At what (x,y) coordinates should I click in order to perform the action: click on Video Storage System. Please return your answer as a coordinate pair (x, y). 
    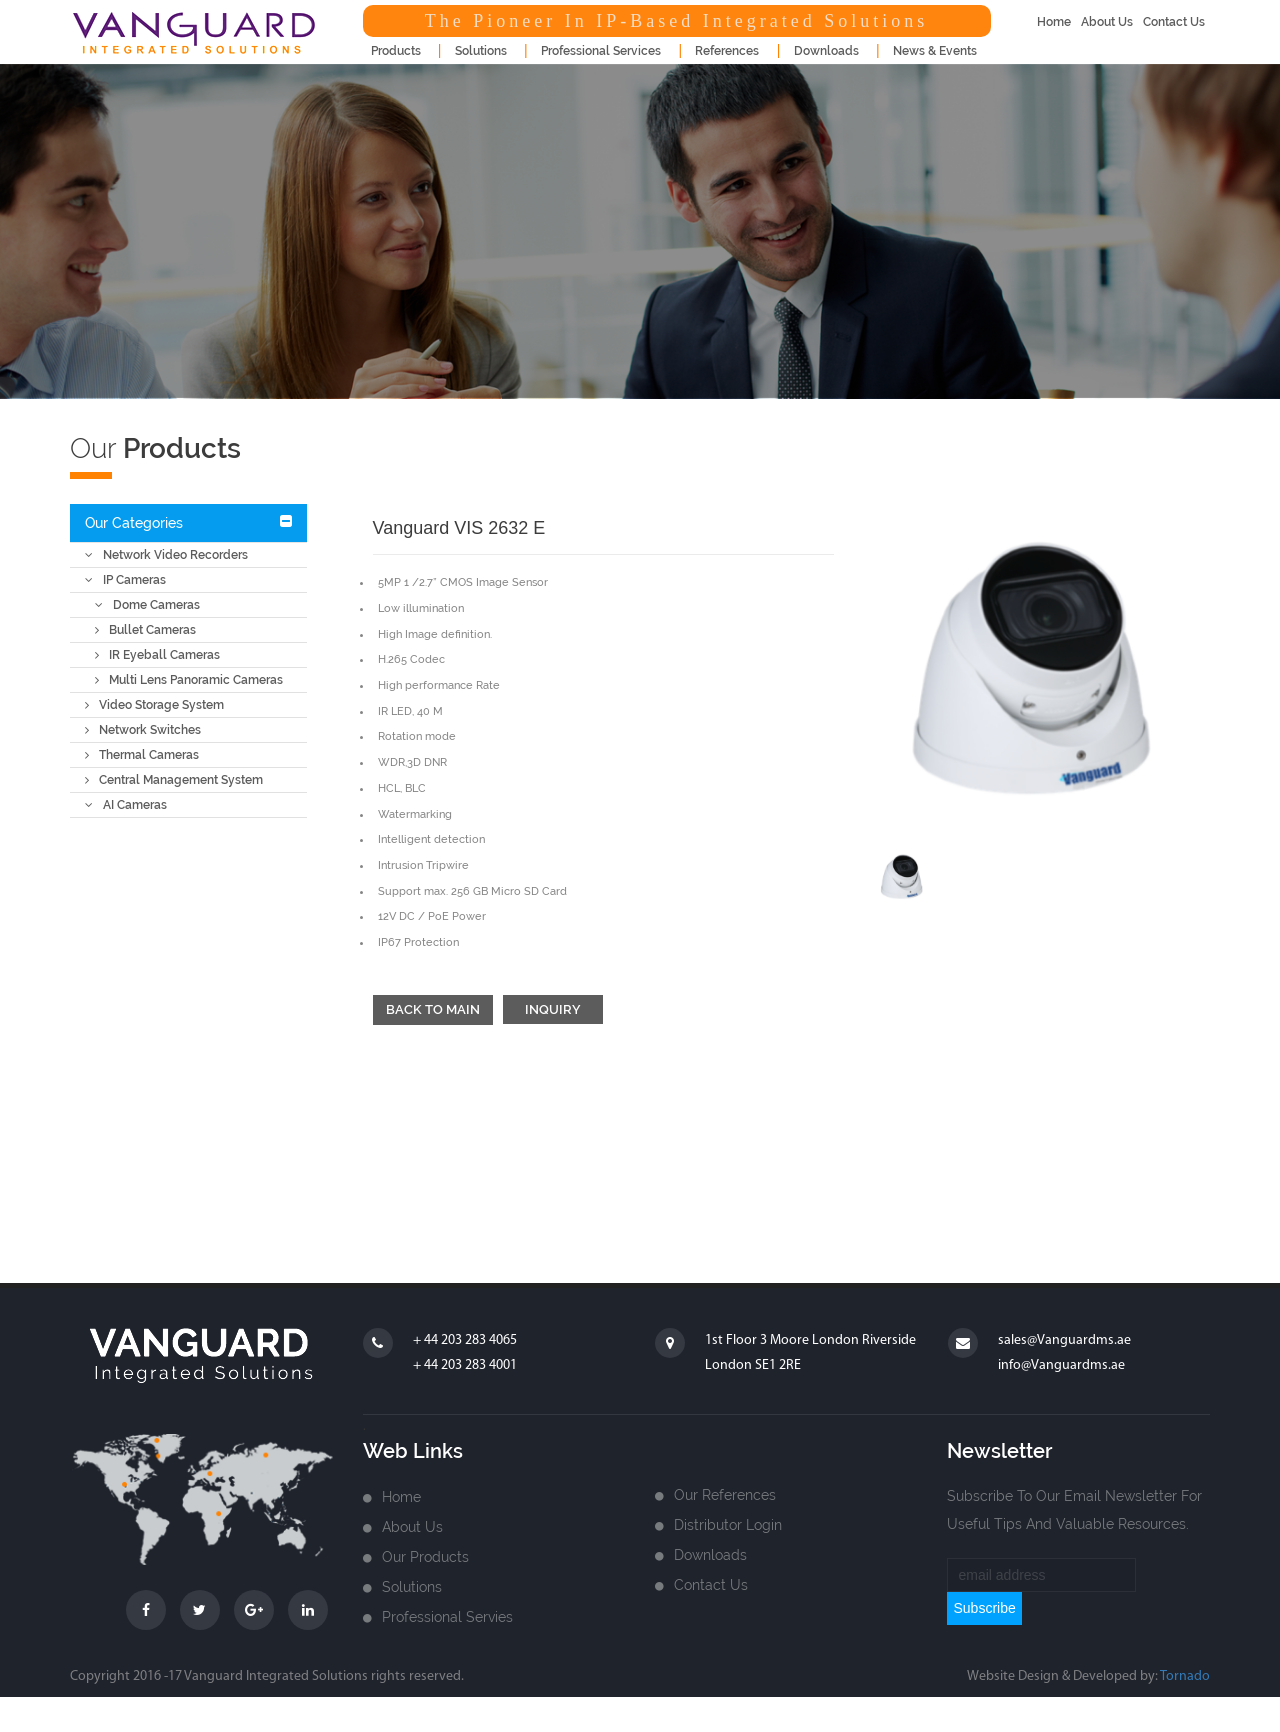
    Looking at the image, I should click on (154, 705).